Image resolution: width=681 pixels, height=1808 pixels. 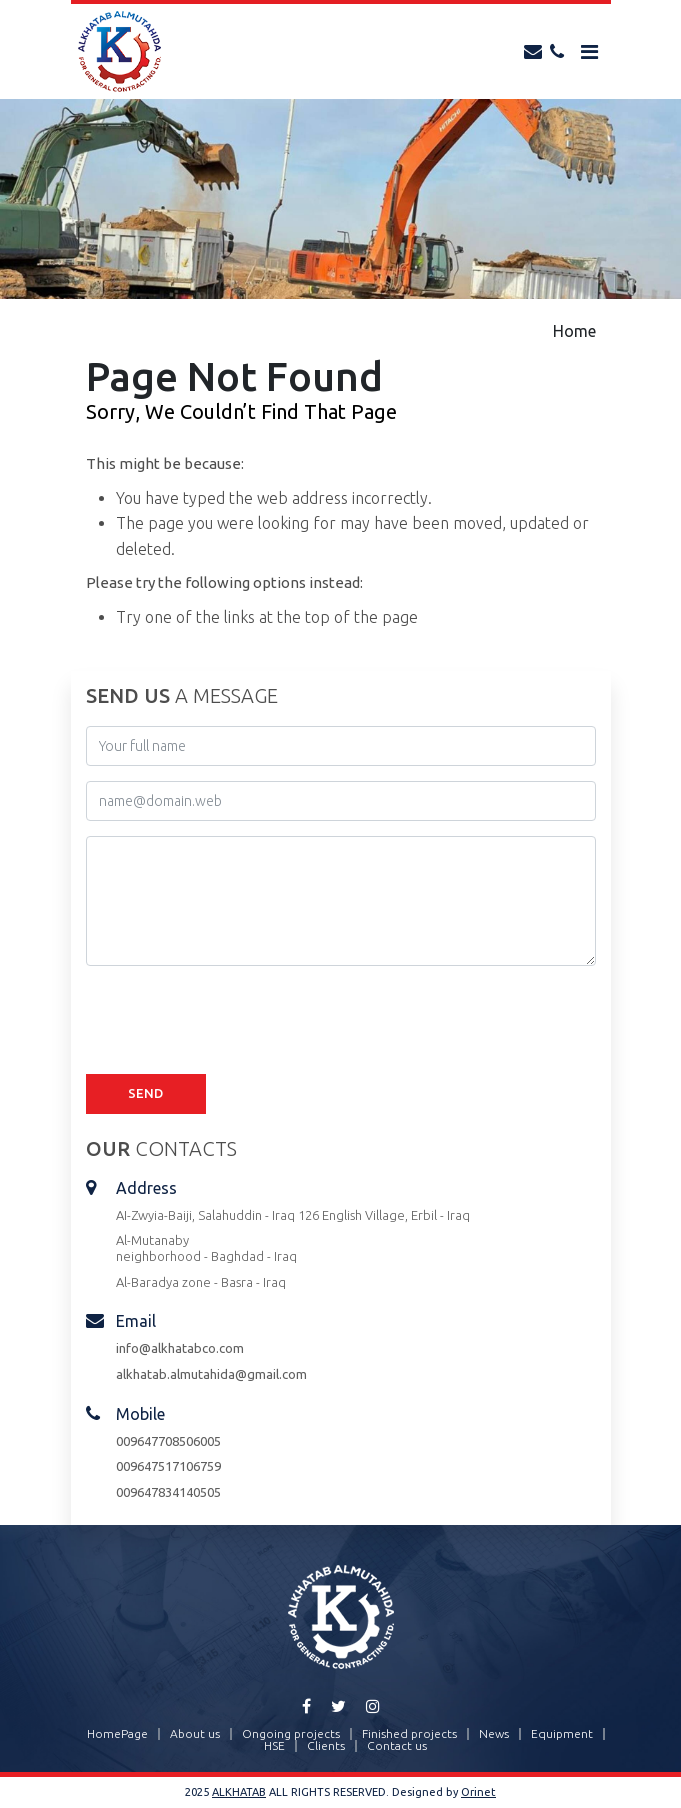 I want to click on info@alkhatabco.com, so click(x=180, y=1348).